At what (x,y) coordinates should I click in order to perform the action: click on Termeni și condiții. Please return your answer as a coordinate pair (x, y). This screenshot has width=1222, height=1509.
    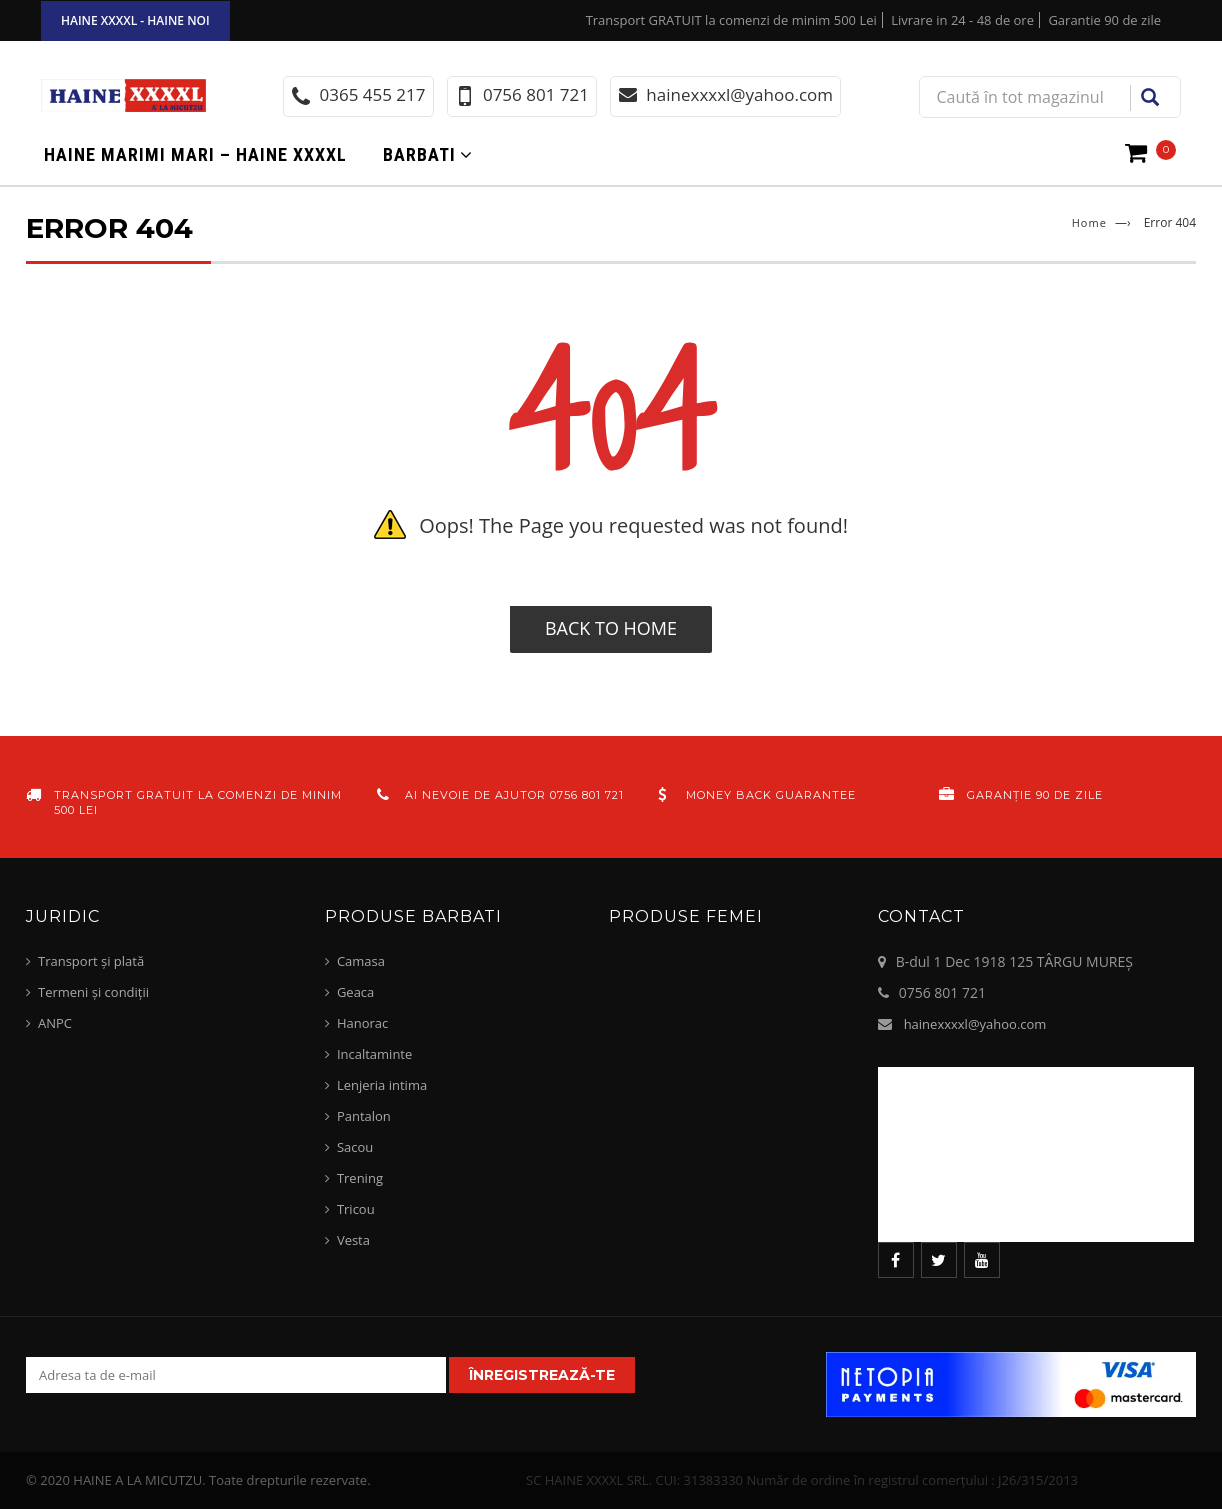
    Looking at the image, I should click on (93, 992).